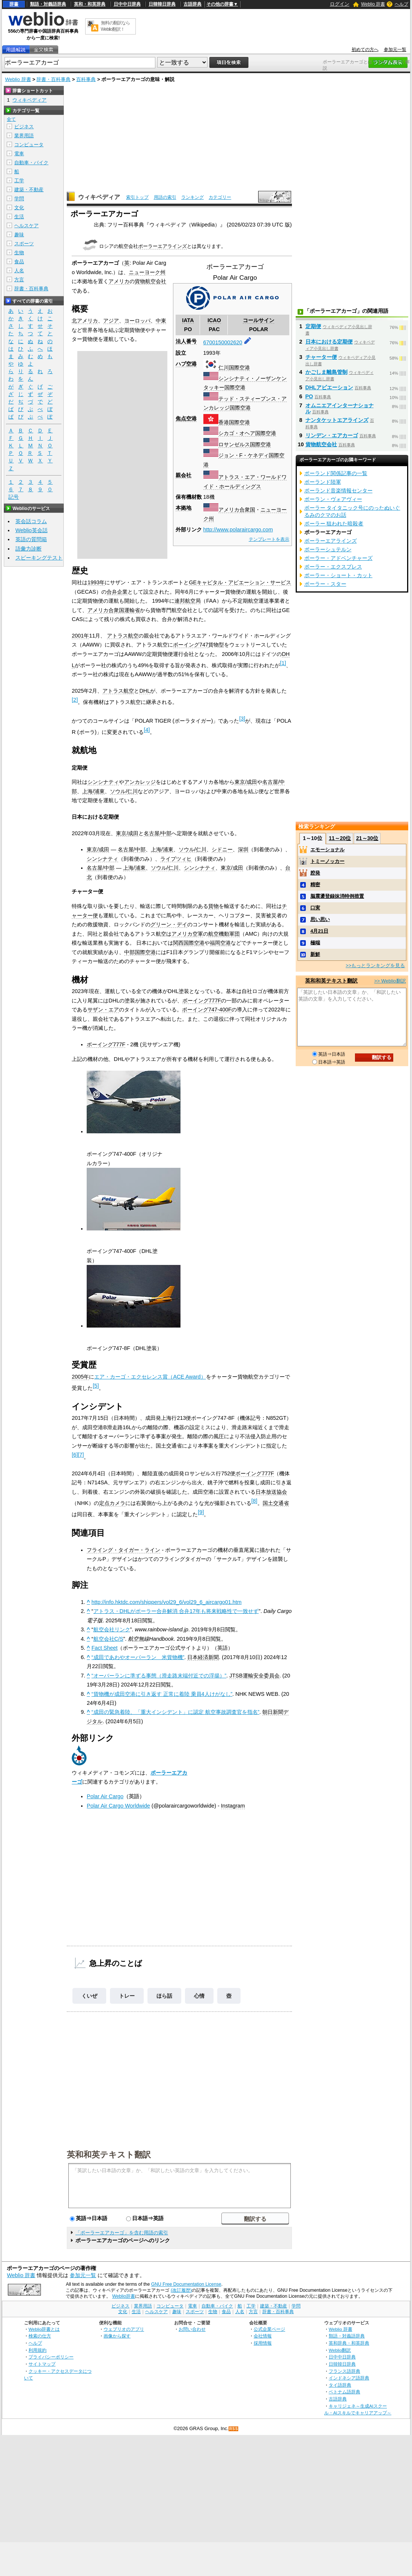  Describe the element at coordinates (31, 521) in the screenshot. I see `英会話コラム` at that location.